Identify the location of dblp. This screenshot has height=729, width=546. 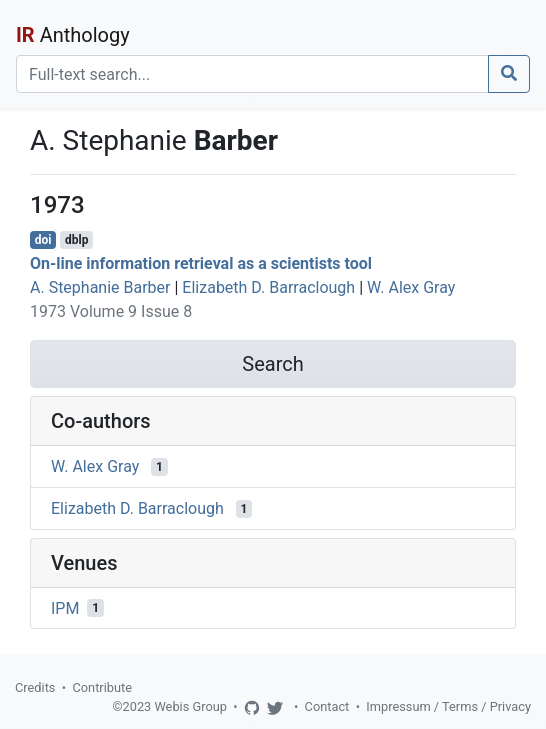
(76, 240).